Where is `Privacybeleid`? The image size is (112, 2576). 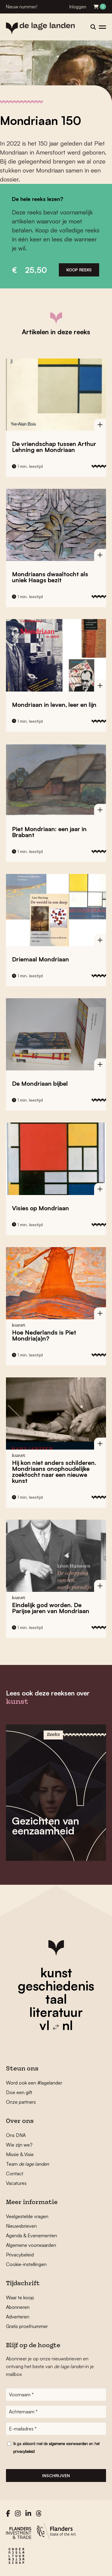
Privacybeleid is located at coordinates (20, 2255).